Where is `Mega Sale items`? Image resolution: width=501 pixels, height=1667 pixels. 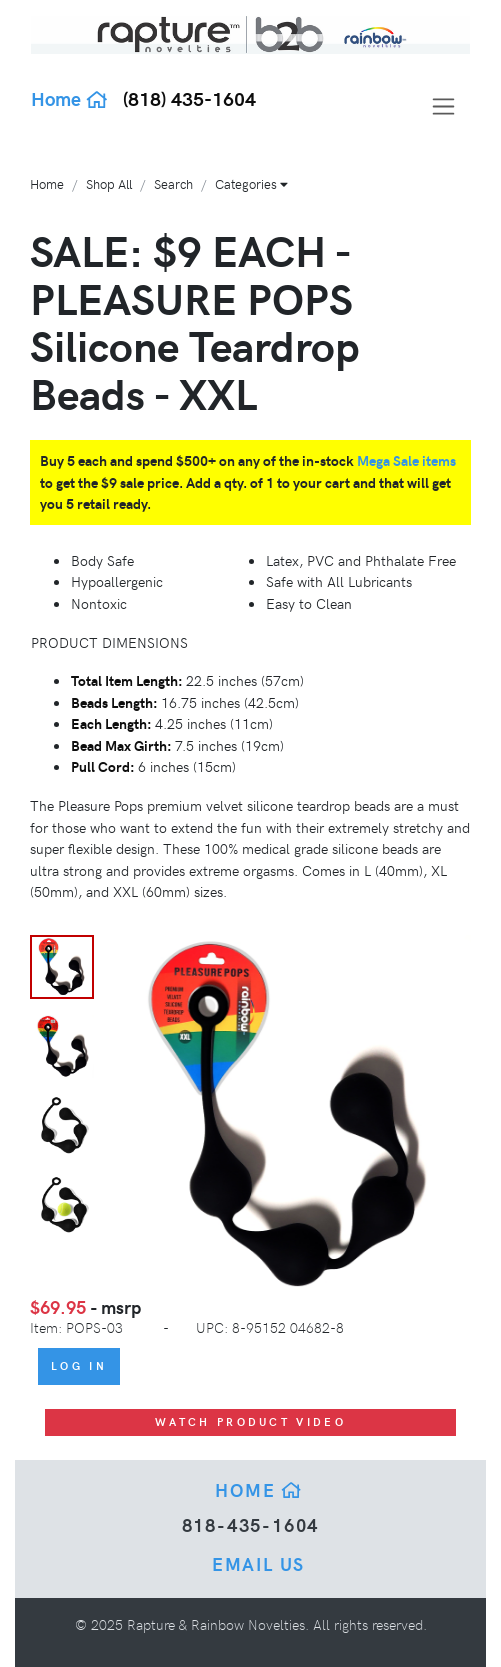 Mega Sale items is located at coordinates (406, 460).